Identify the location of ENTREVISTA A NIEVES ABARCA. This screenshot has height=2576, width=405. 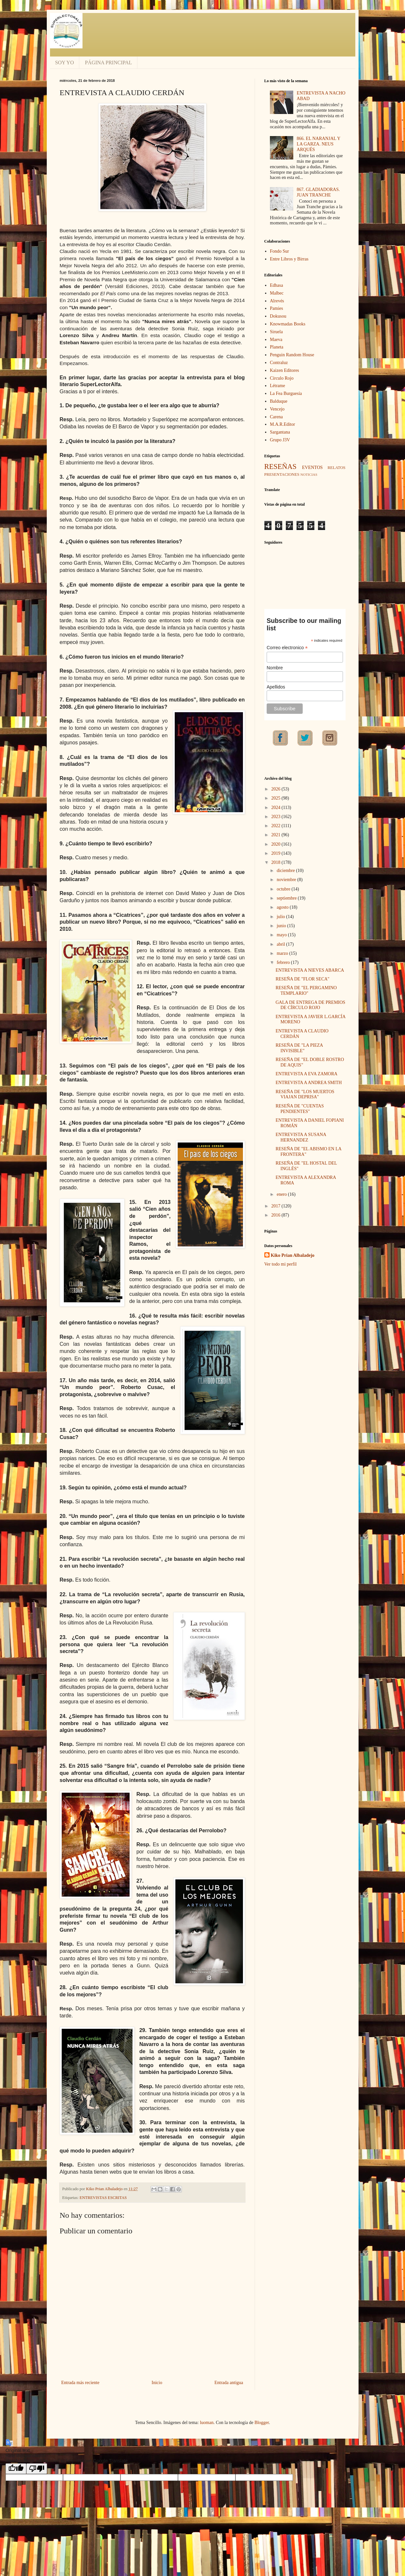
(309, 970).